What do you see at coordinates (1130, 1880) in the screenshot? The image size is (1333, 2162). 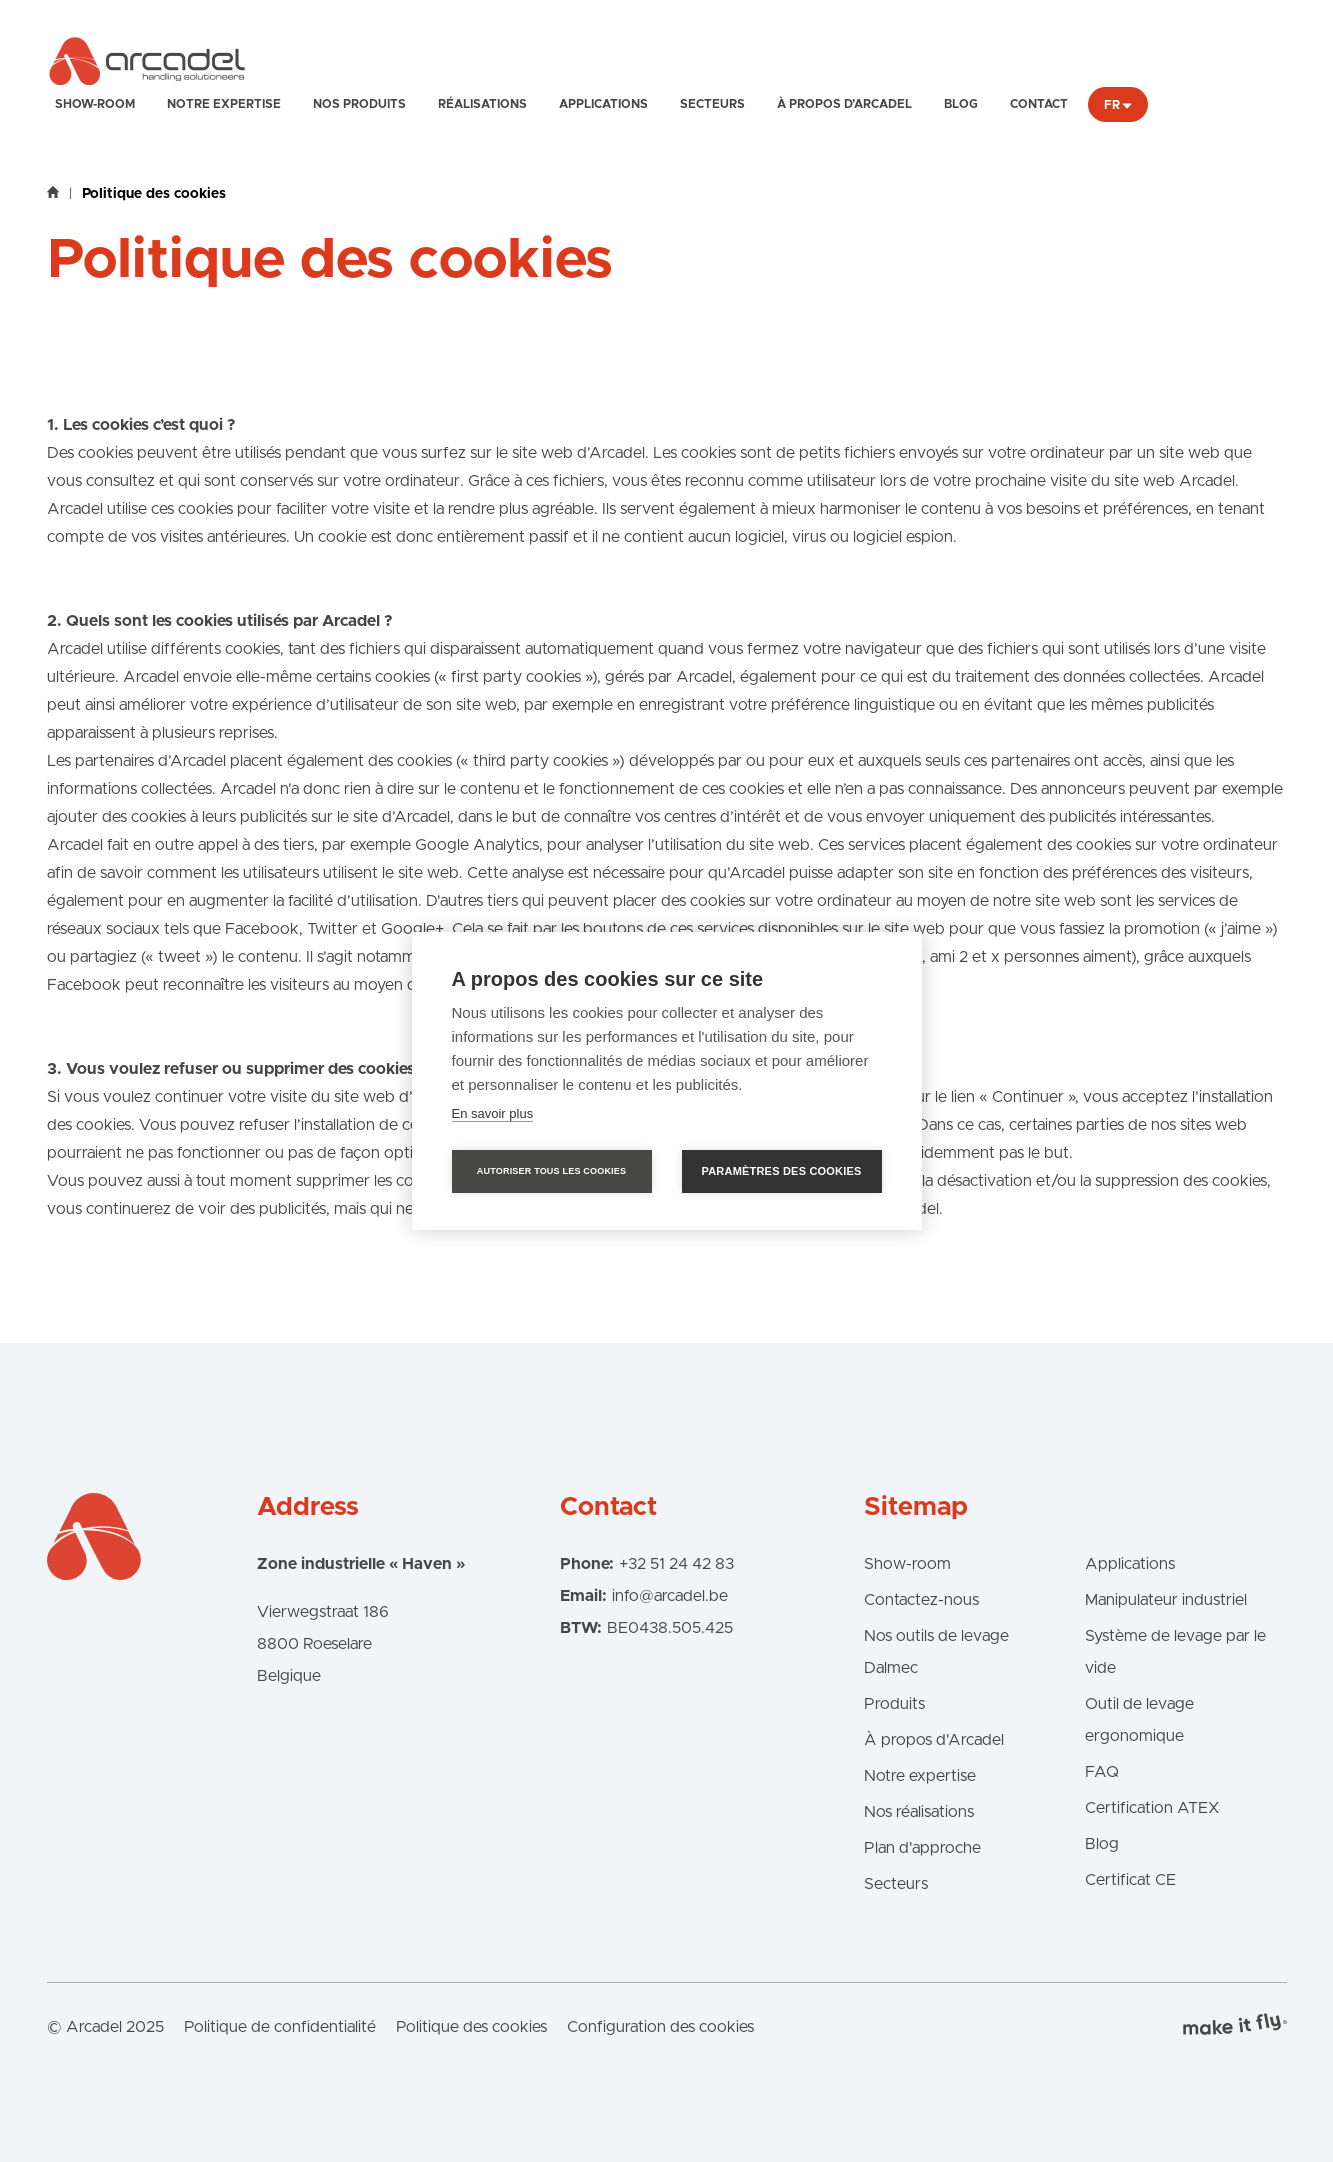 I see `Certificat CE` at bounding box center [1130, 1880].